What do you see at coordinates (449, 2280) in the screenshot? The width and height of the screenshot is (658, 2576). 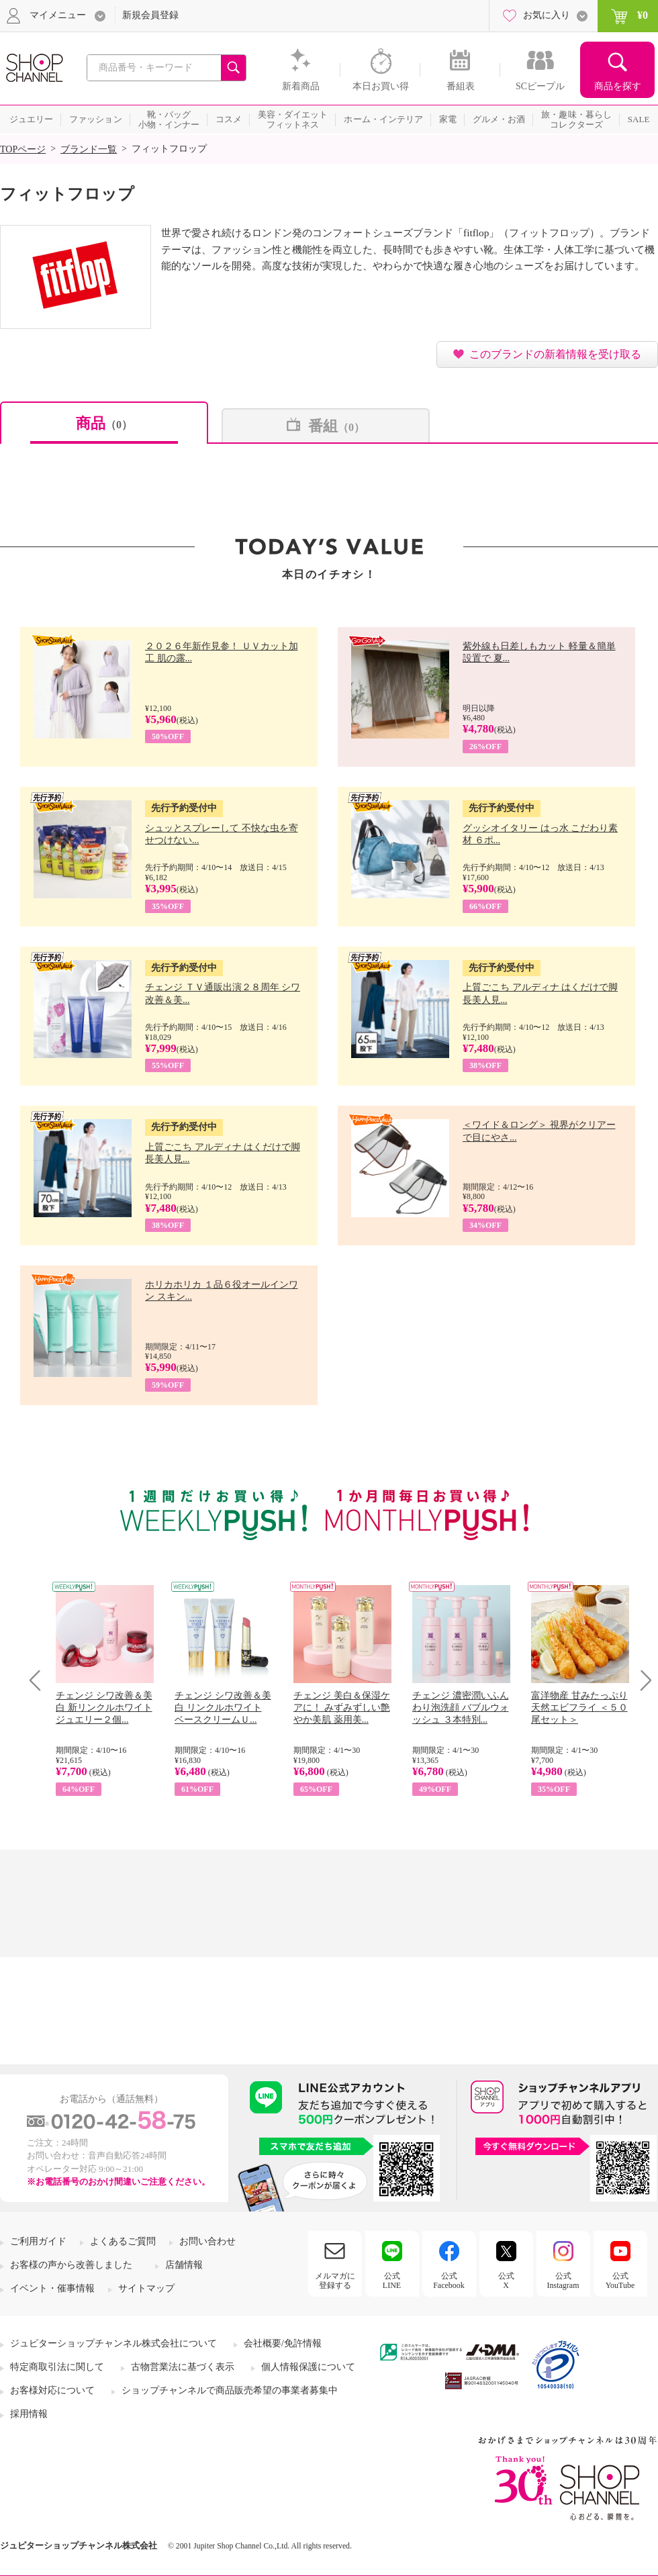 I see `公式Facebook` at bounding box center [449, 2280].